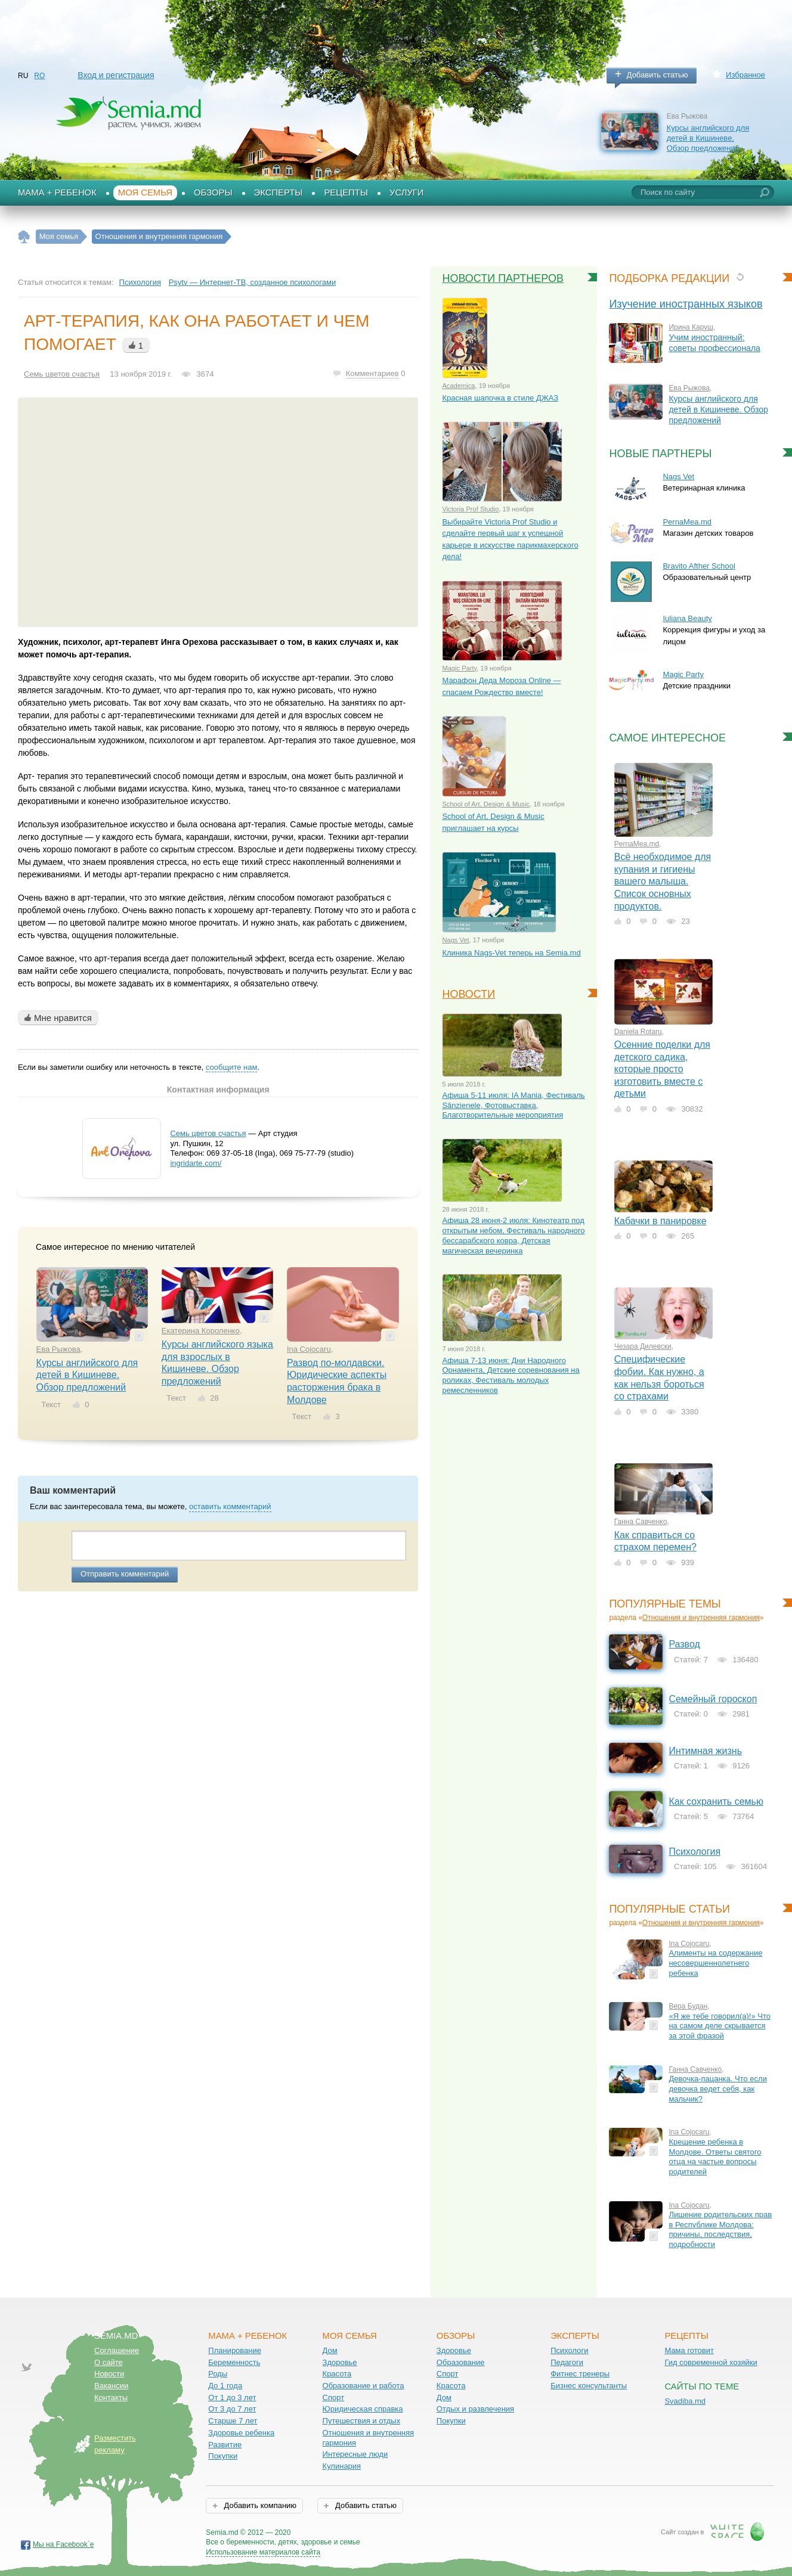 The height and width of the screenshot is (2576, 792). Describe the element at coordinates (510, 1375) in the screenshot. I see `Афиша 7-13 июня: Дни Народного Орнамента, Детские соревнования на роликах, Фестиваль молодых ремесленников` at that location.